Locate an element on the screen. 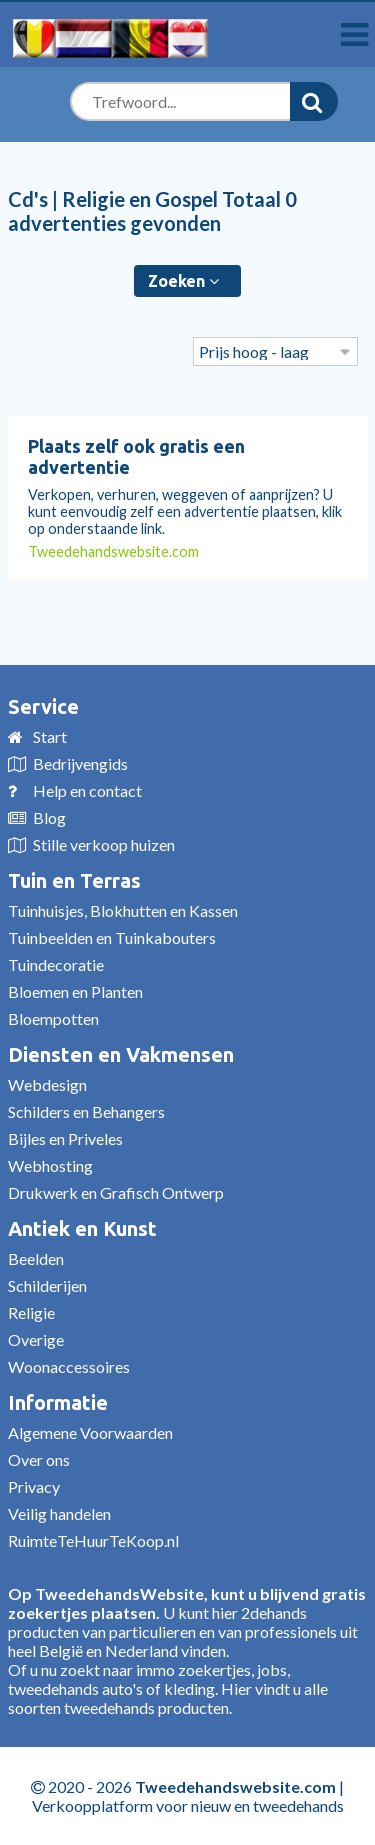  Start is located at coordinates (50, 736).